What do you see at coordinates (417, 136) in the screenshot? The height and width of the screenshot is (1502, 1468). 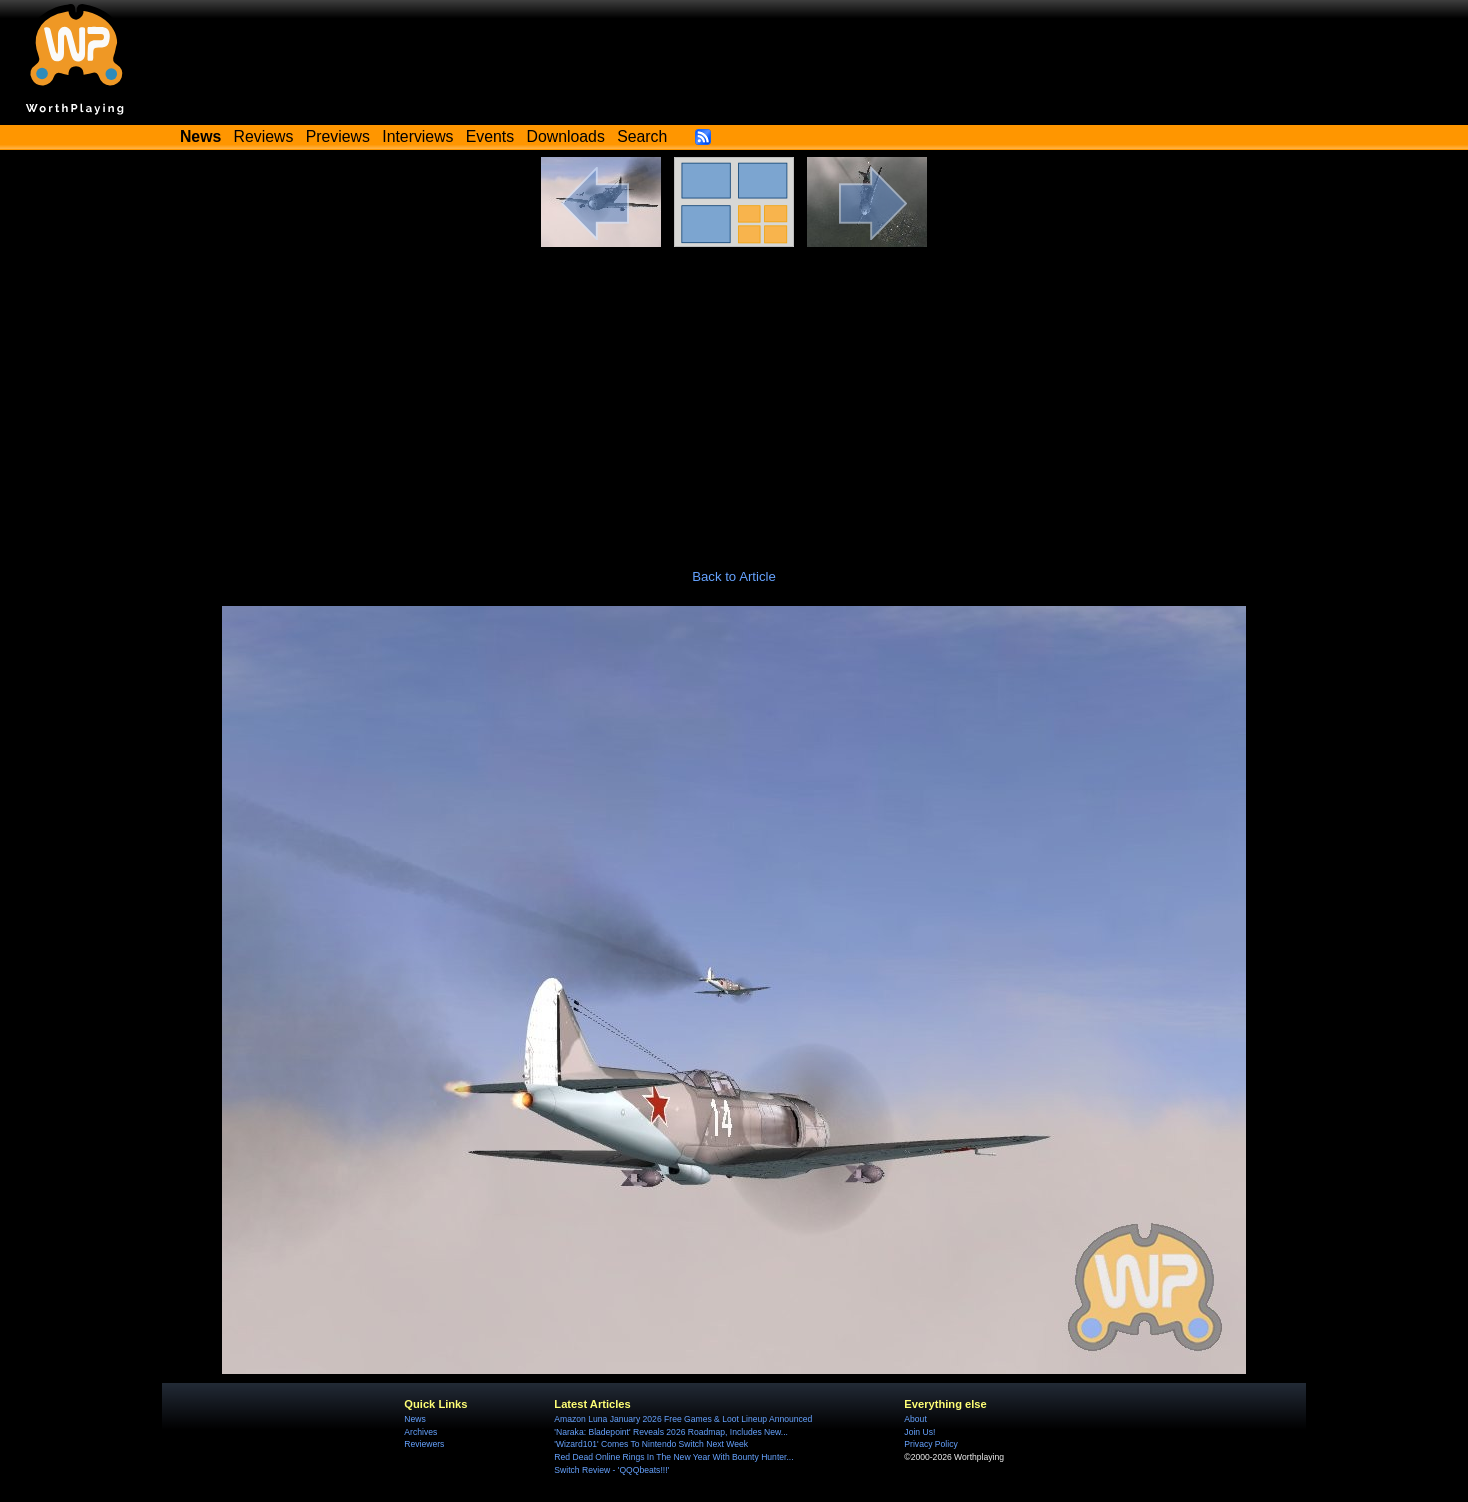 I see `Interviews` at bounding box center [417, 136].